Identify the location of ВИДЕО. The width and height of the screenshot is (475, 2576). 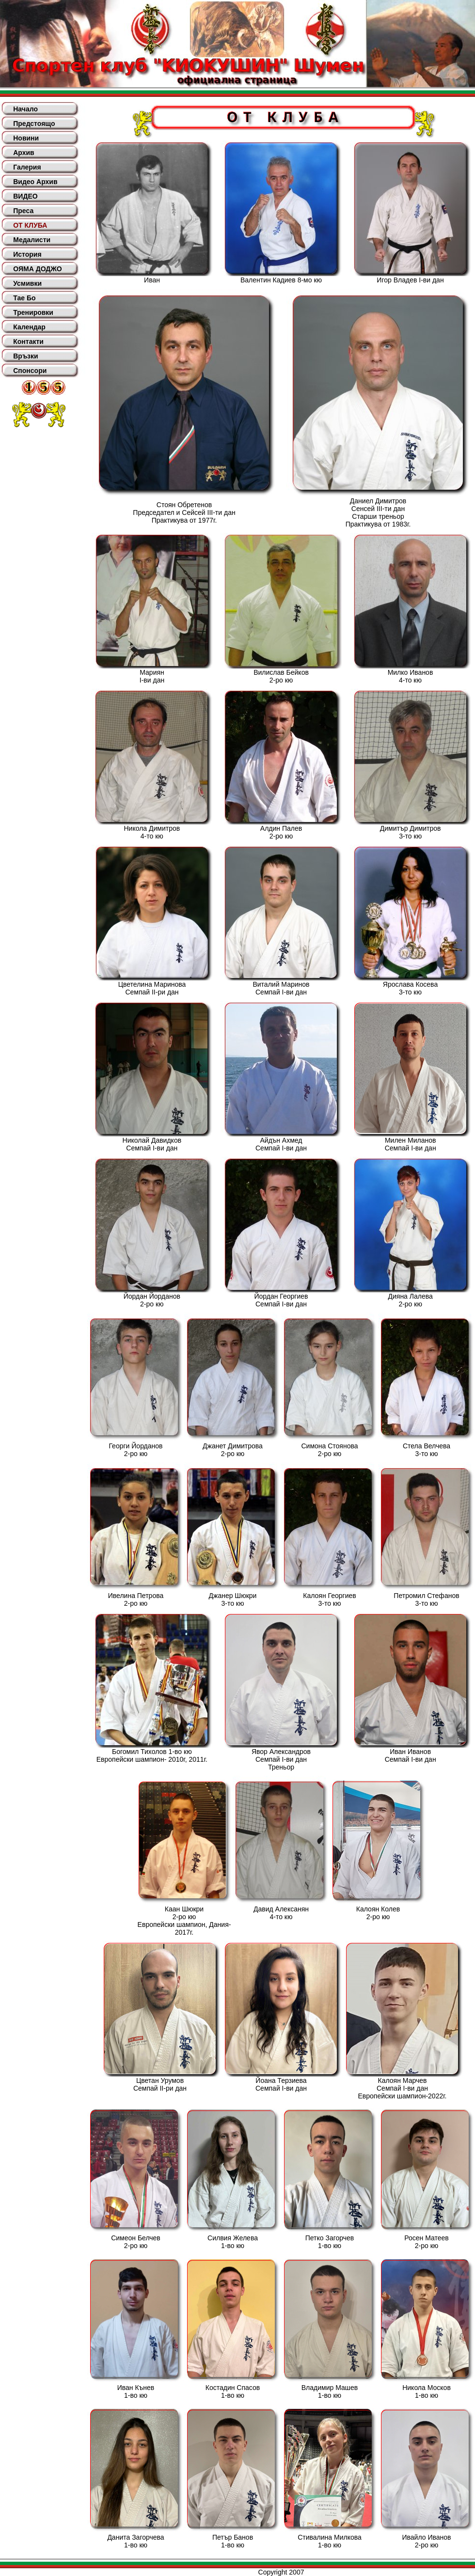
(25, 196).